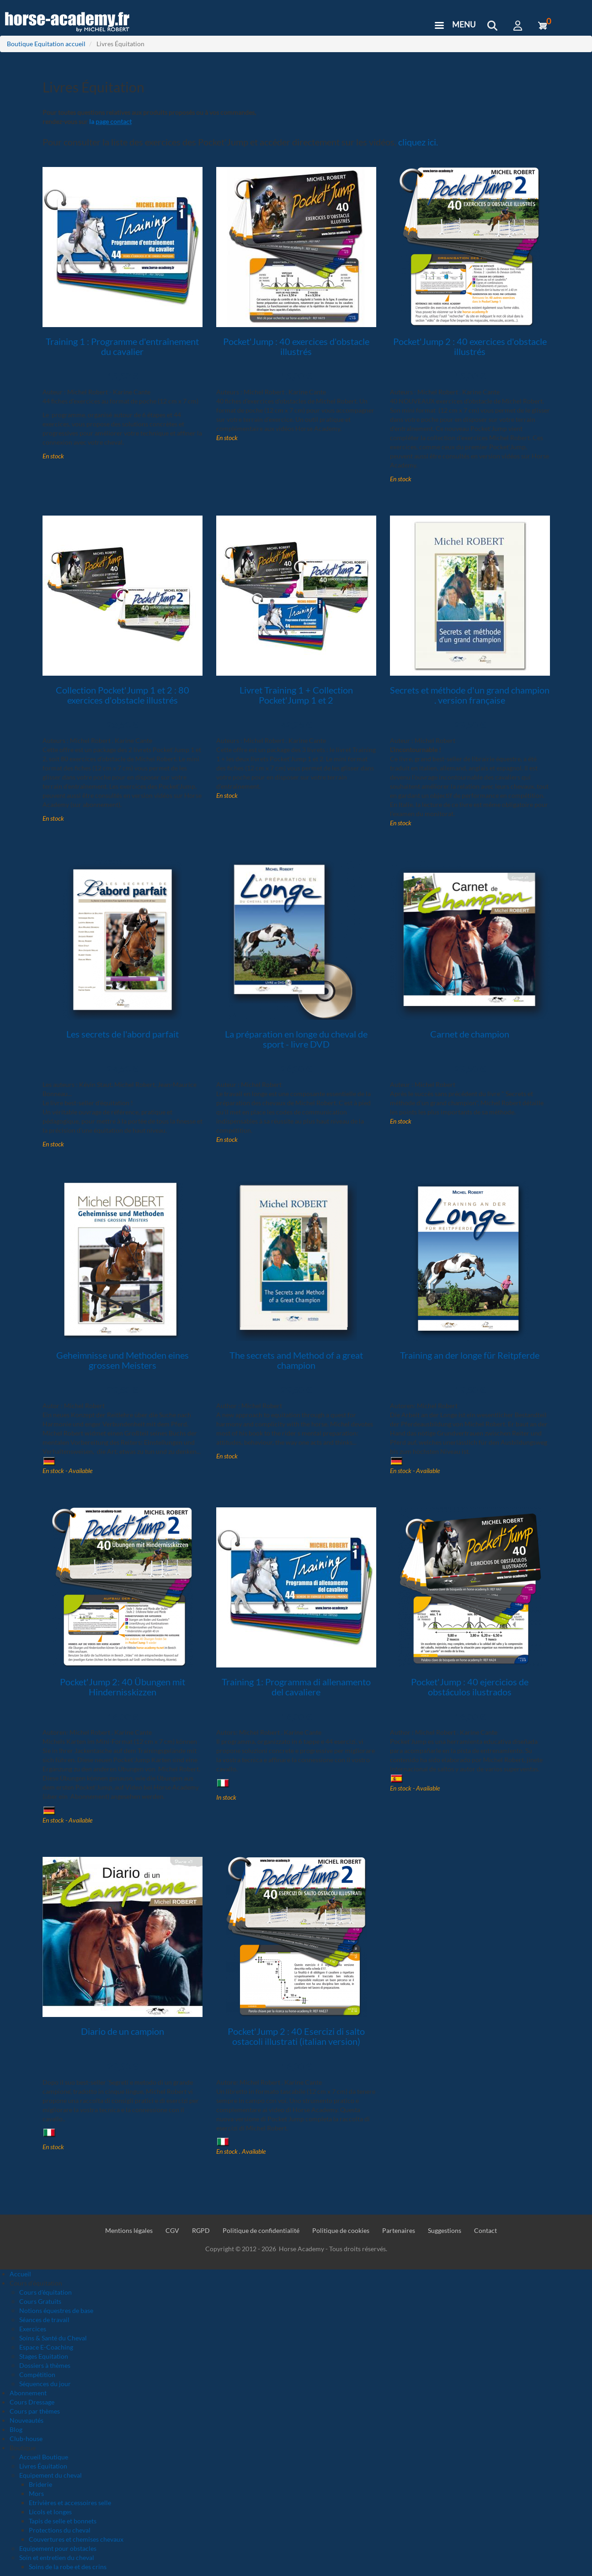 The width and height of the screenshot is (592, 2576). What do you see at coordinates (20, 2274) in the screenshot?
I see `Accueil` at bounding box center [20, 2274].